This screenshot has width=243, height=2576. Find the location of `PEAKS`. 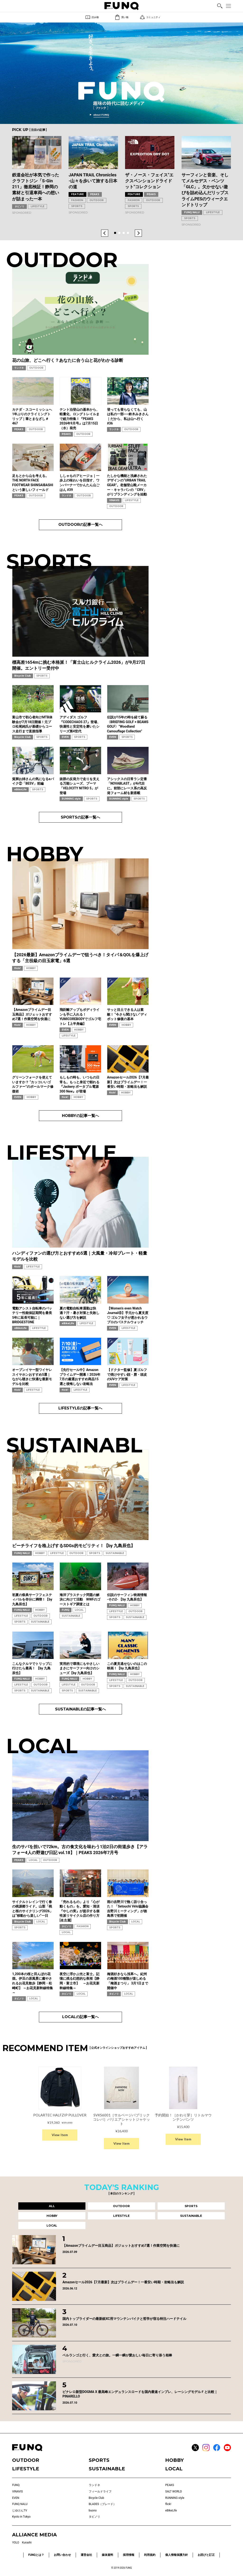

PEAKS is located at coordinates (94, 194).